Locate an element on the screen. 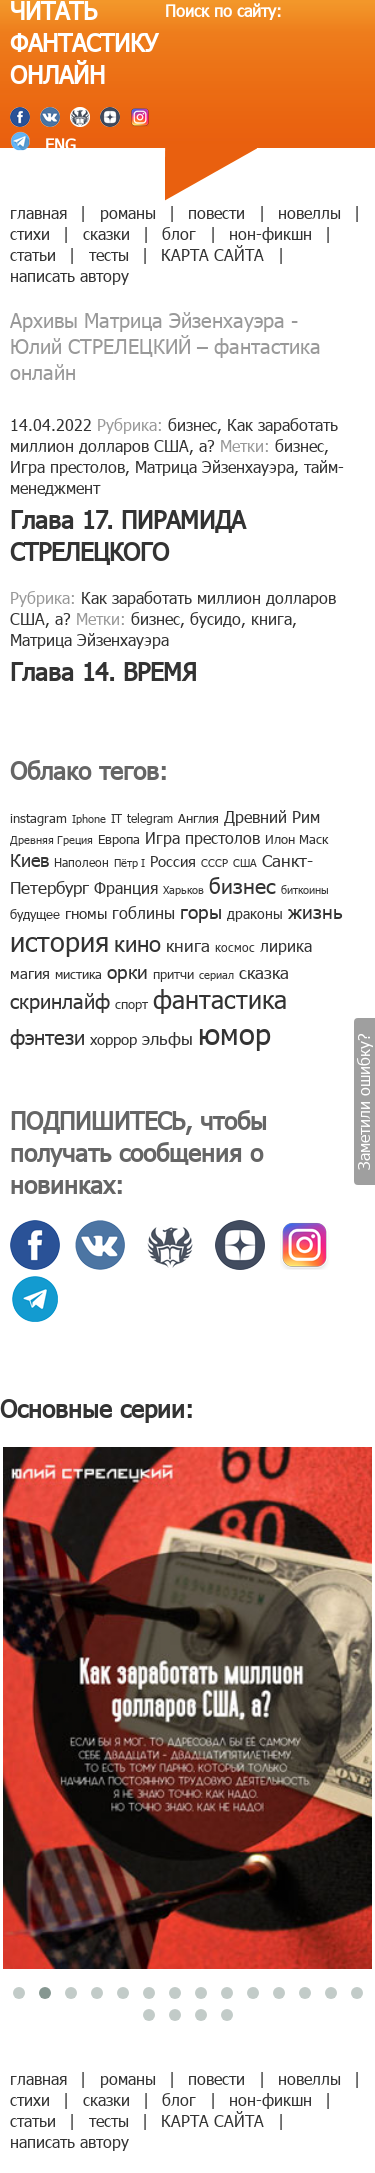  Пётр I [Пётр I (7 элементов)] is located at coordinates (129, 862).